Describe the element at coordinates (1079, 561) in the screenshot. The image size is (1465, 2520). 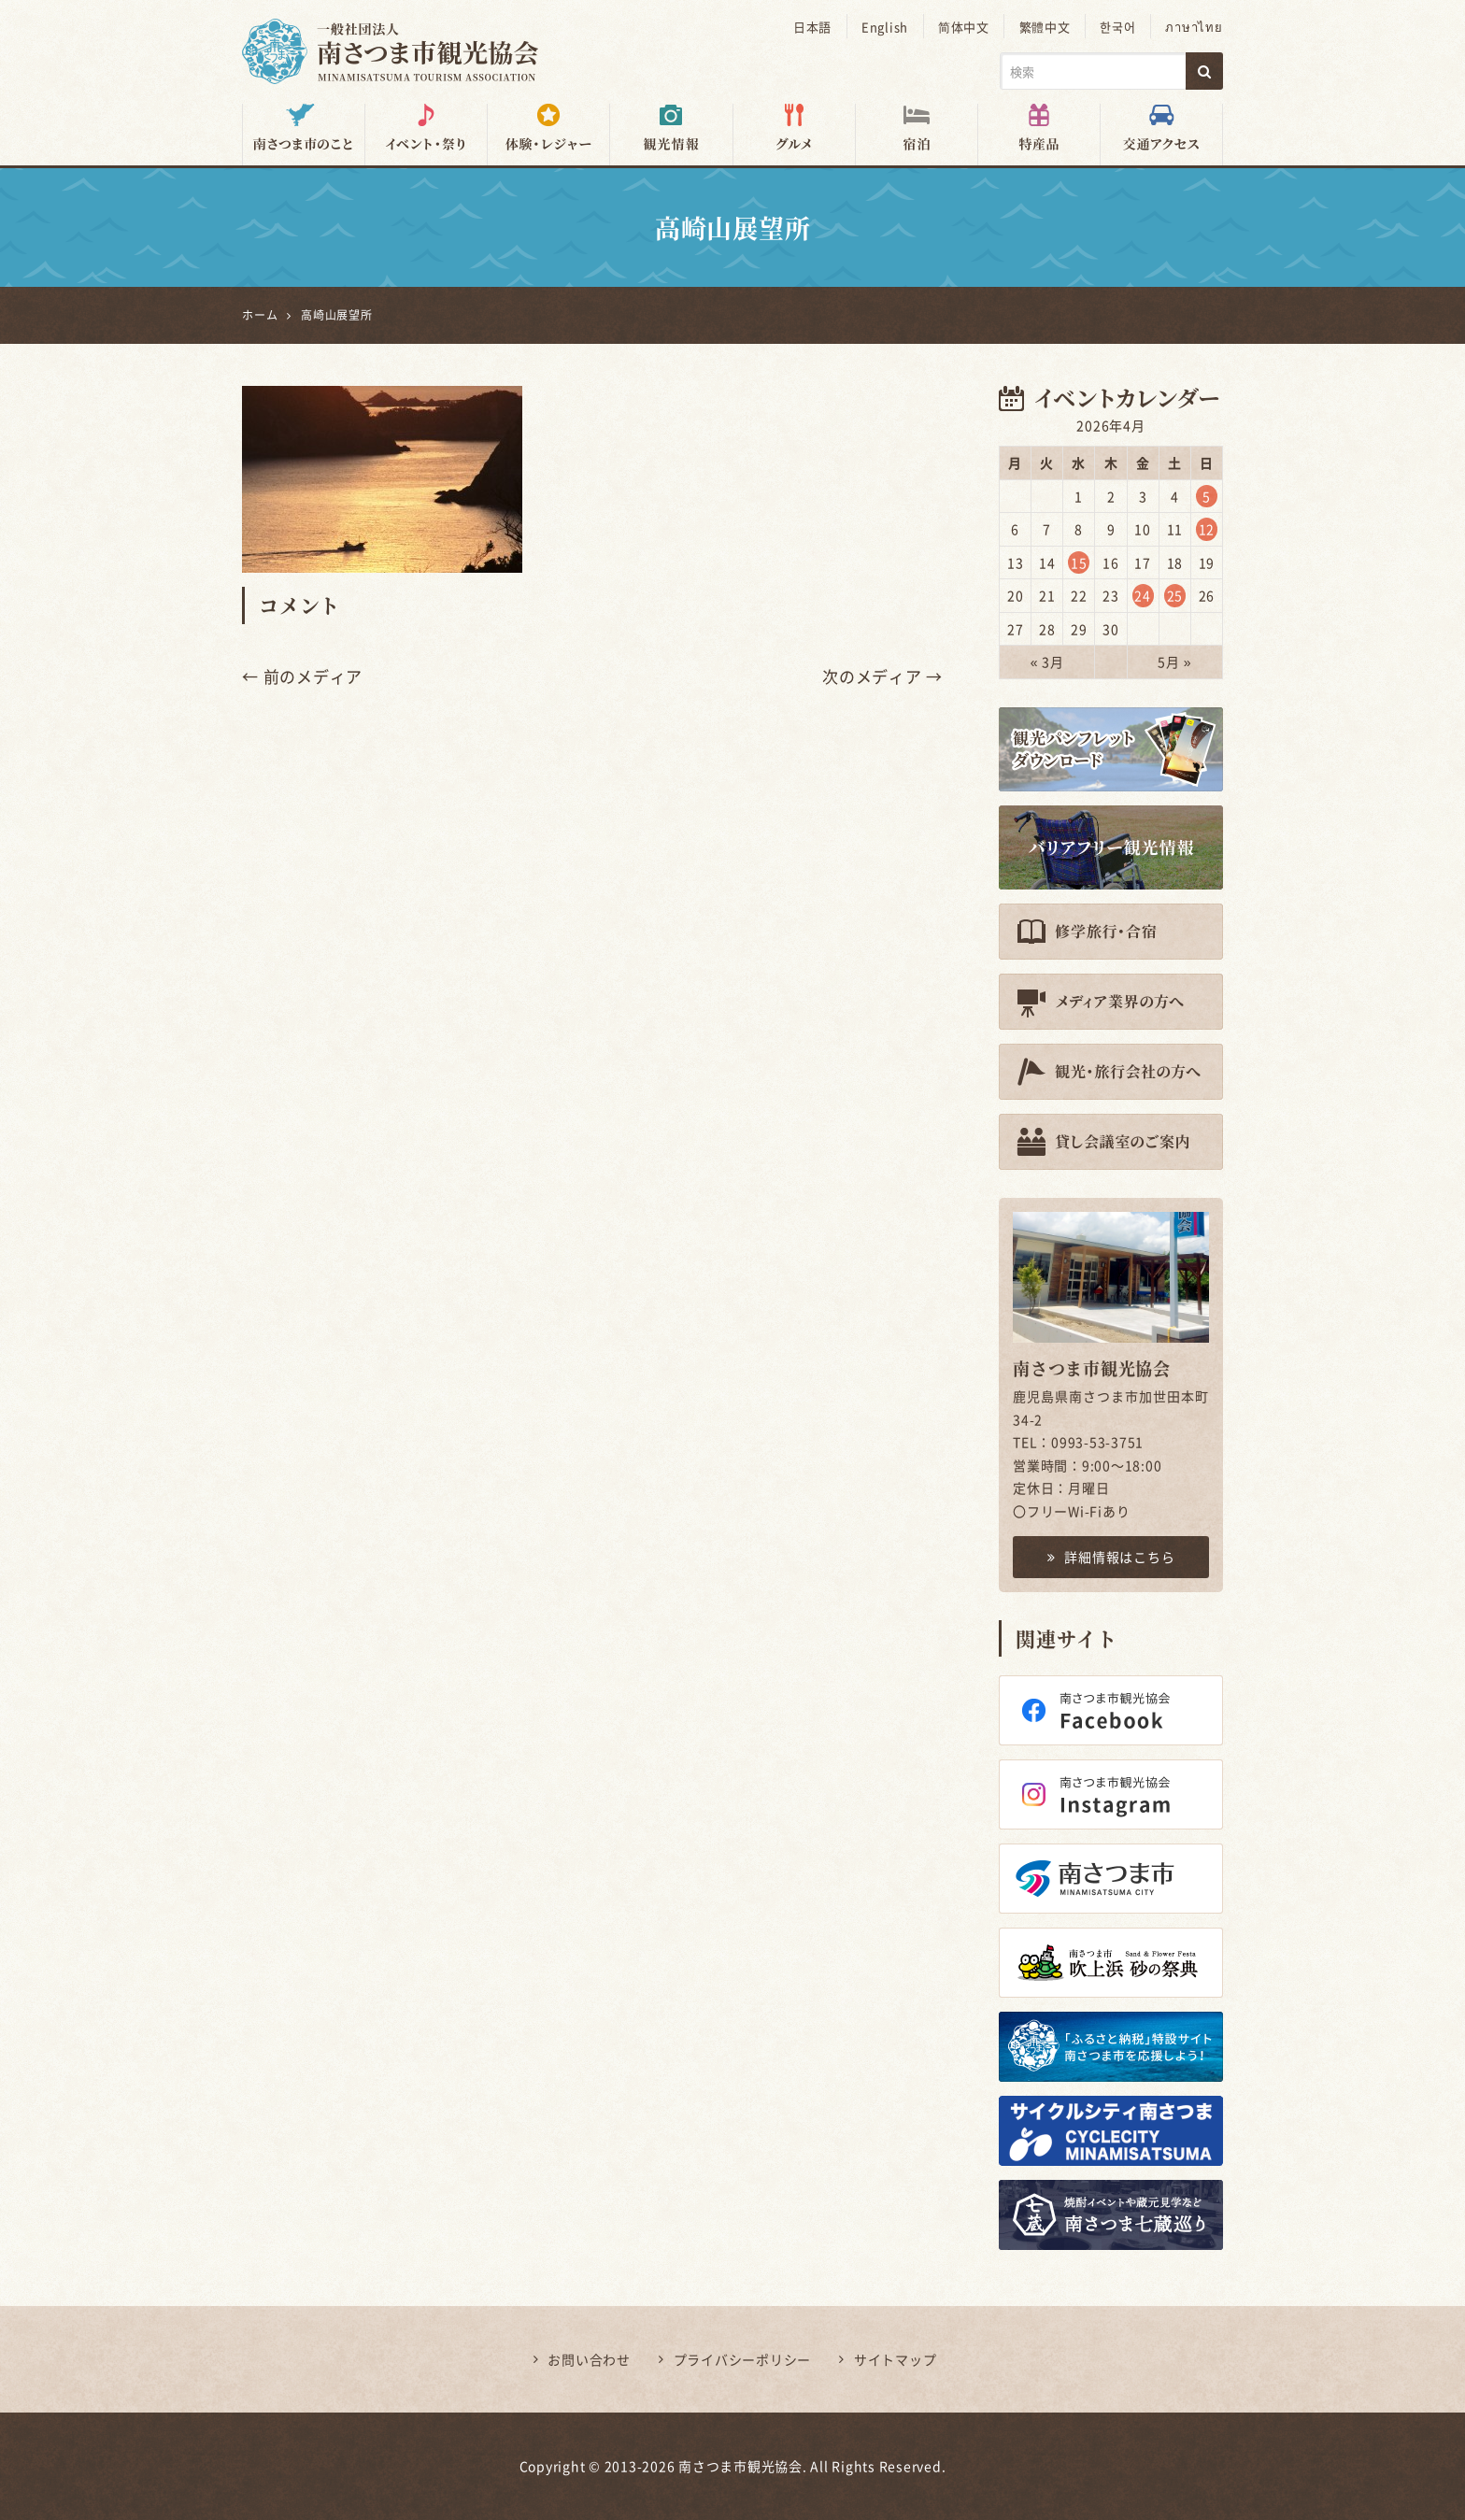
I see `15` at that location.